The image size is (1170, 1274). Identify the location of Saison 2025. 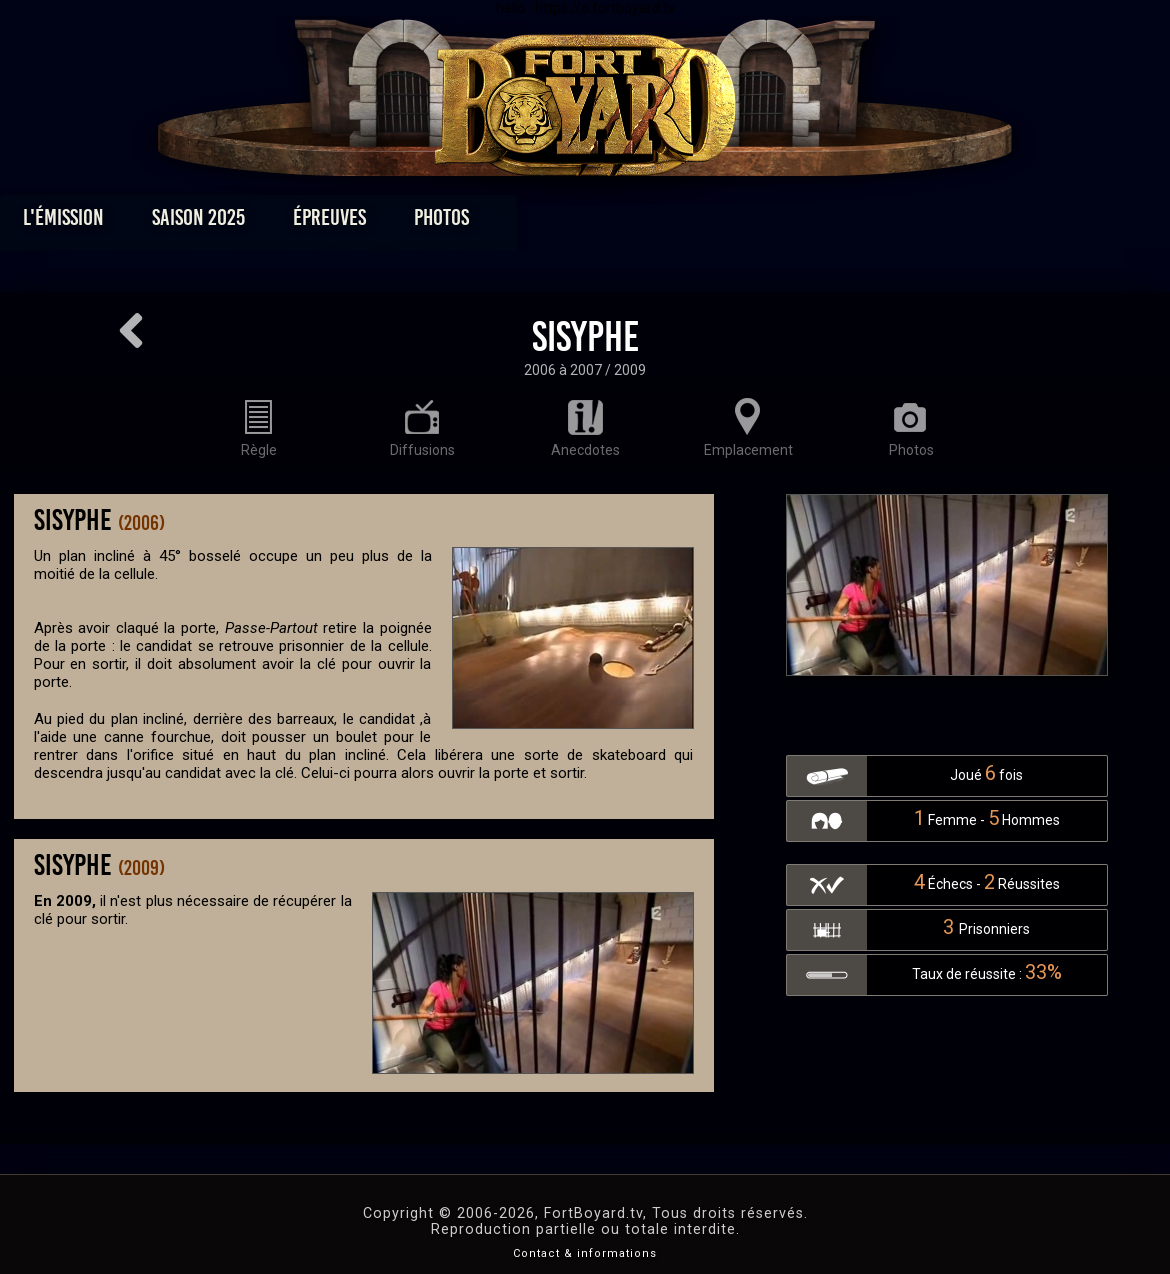
(272, 222).